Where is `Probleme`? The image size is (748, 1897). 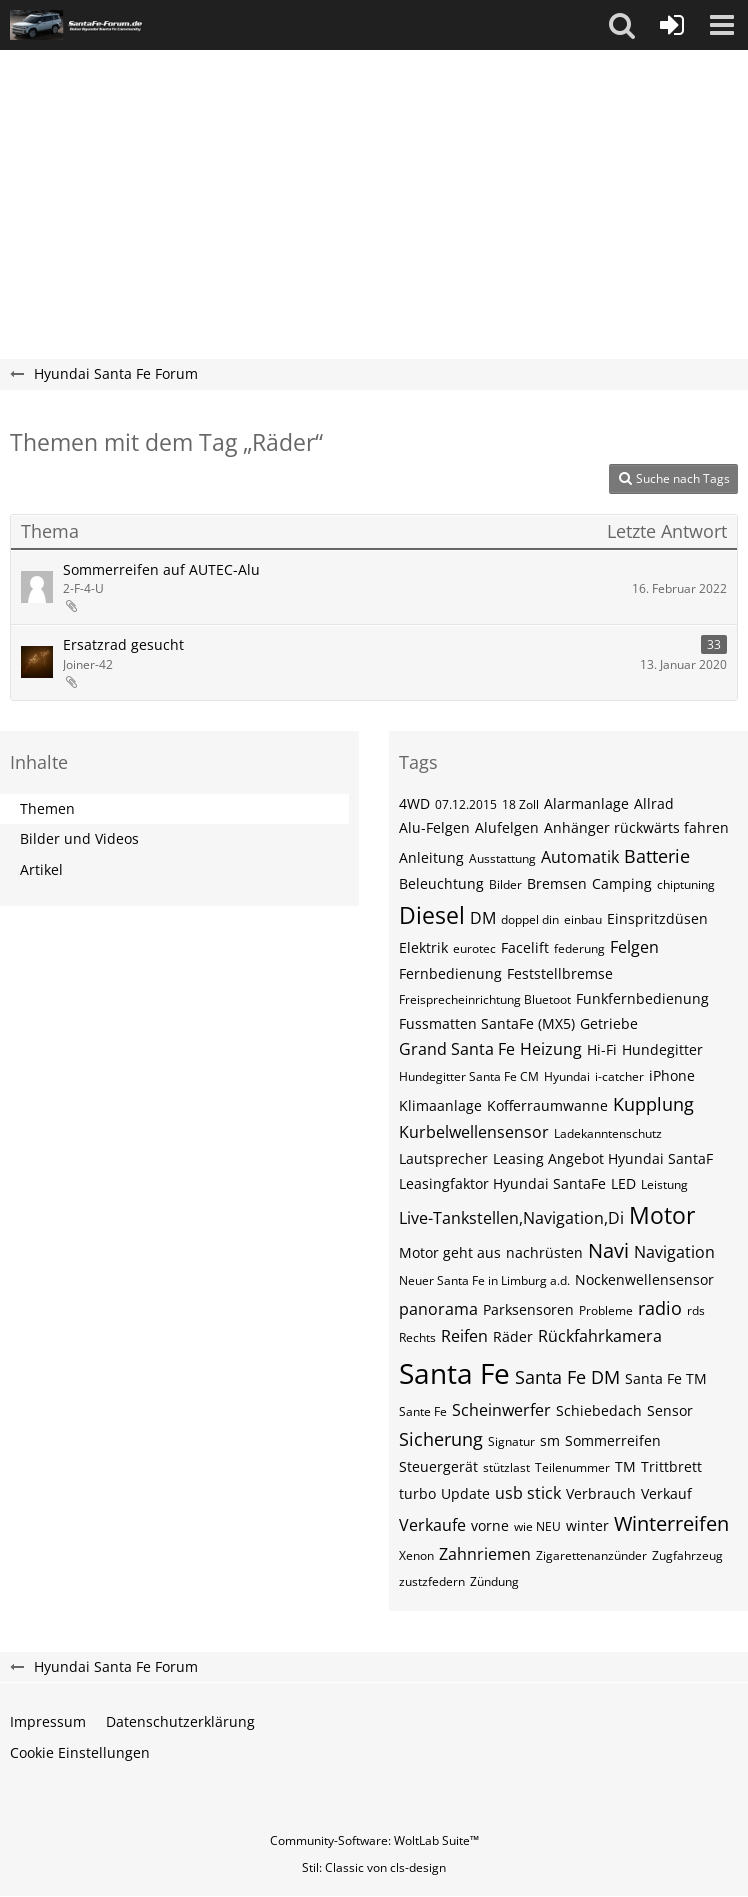 Probleme is located at coordinates (606, 1310).